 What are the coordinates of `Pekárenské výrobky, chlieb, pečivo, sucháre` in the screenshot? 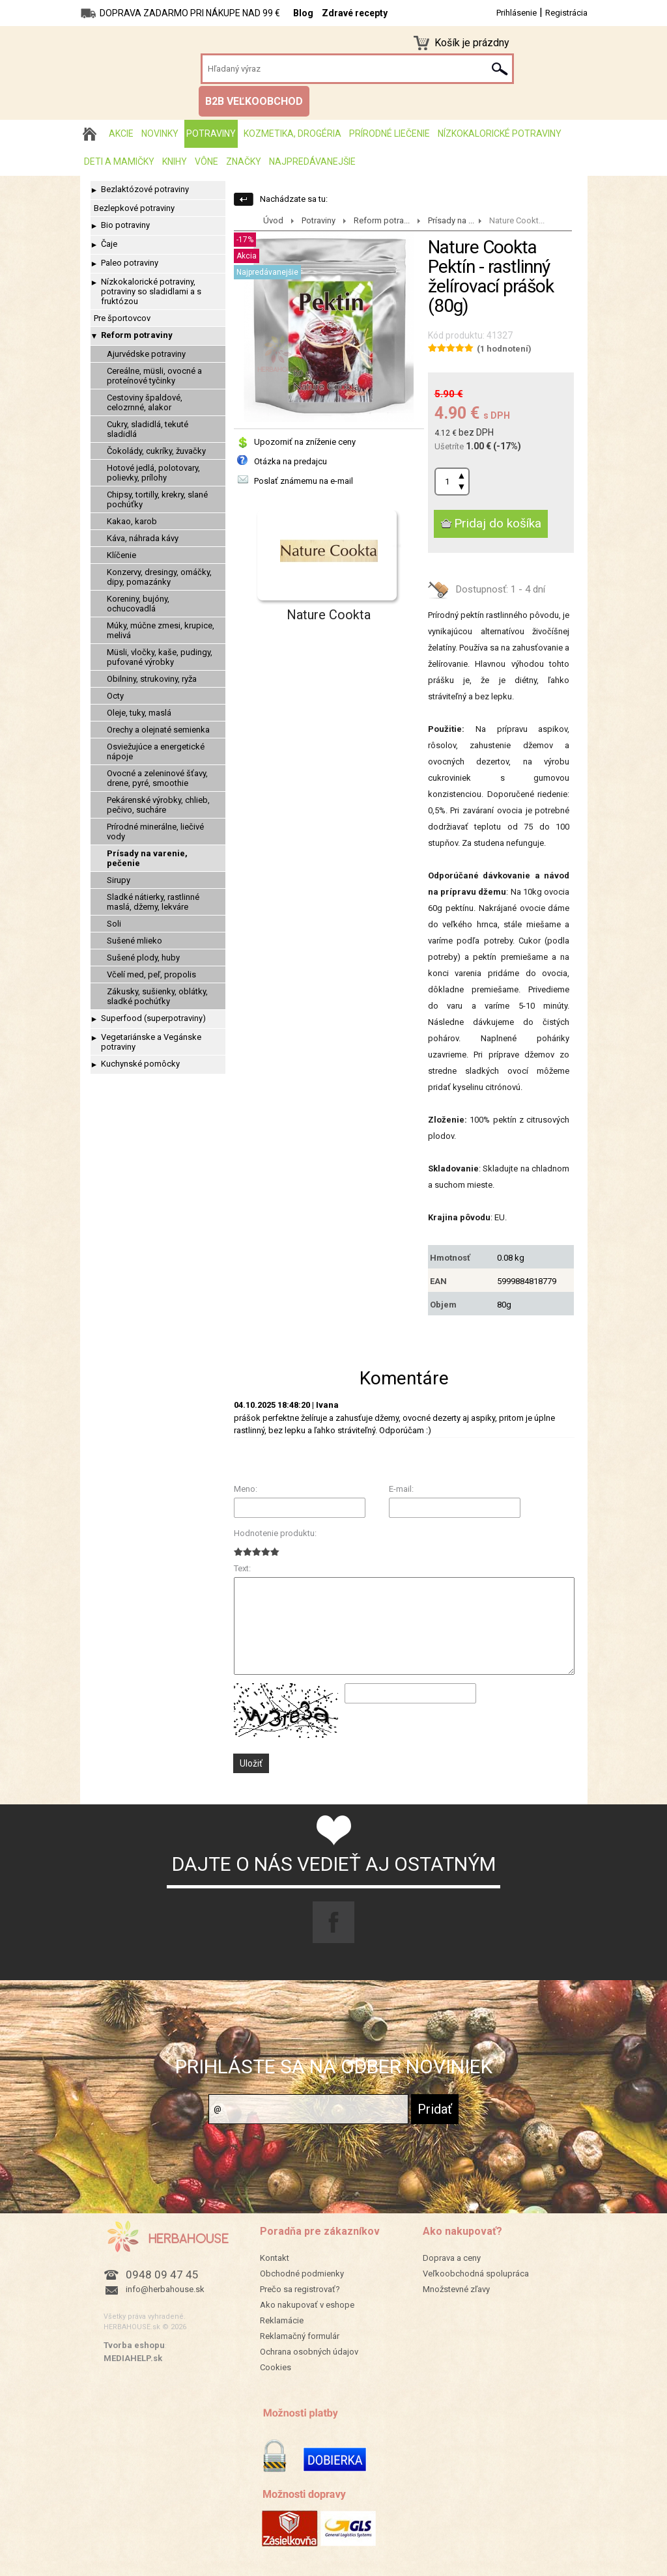 It's located at (158, 805).